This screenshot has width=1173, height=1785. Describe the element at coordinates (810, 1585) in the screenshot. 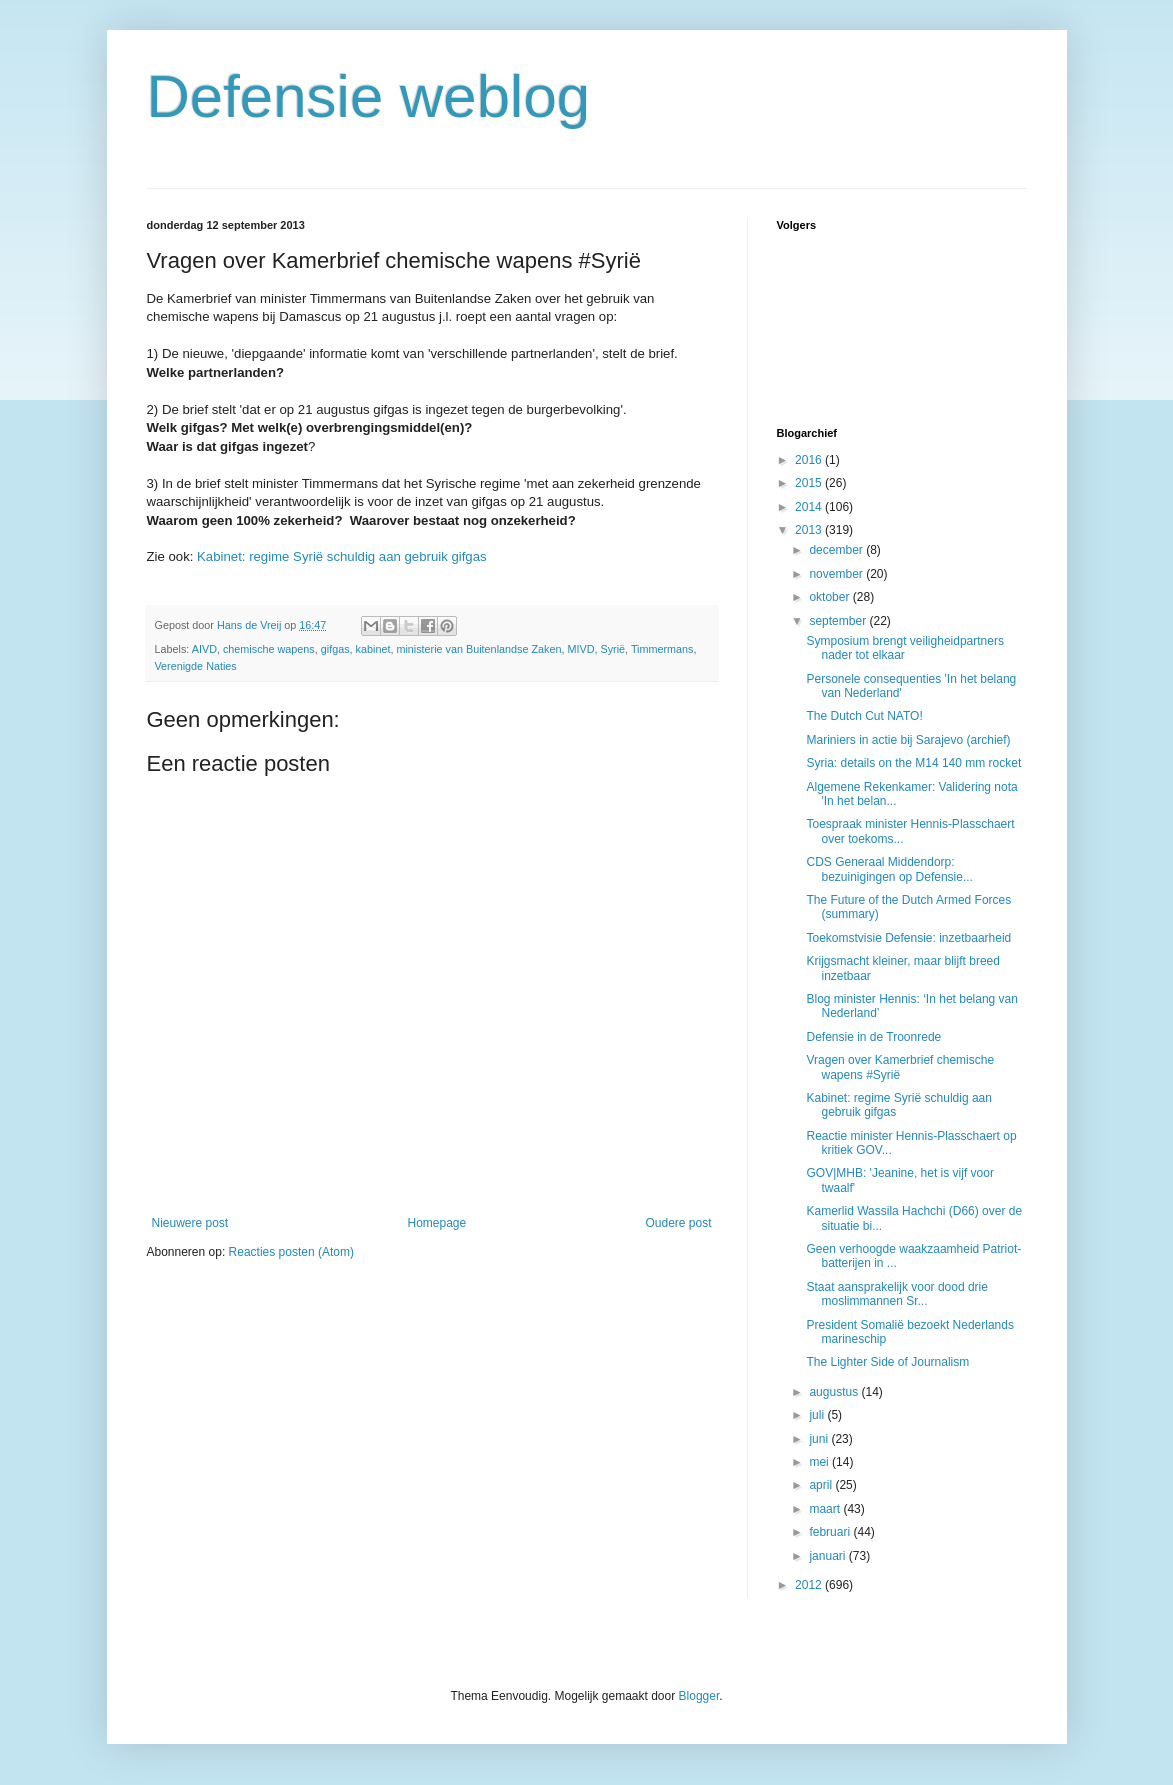

I see `2012` at that location.